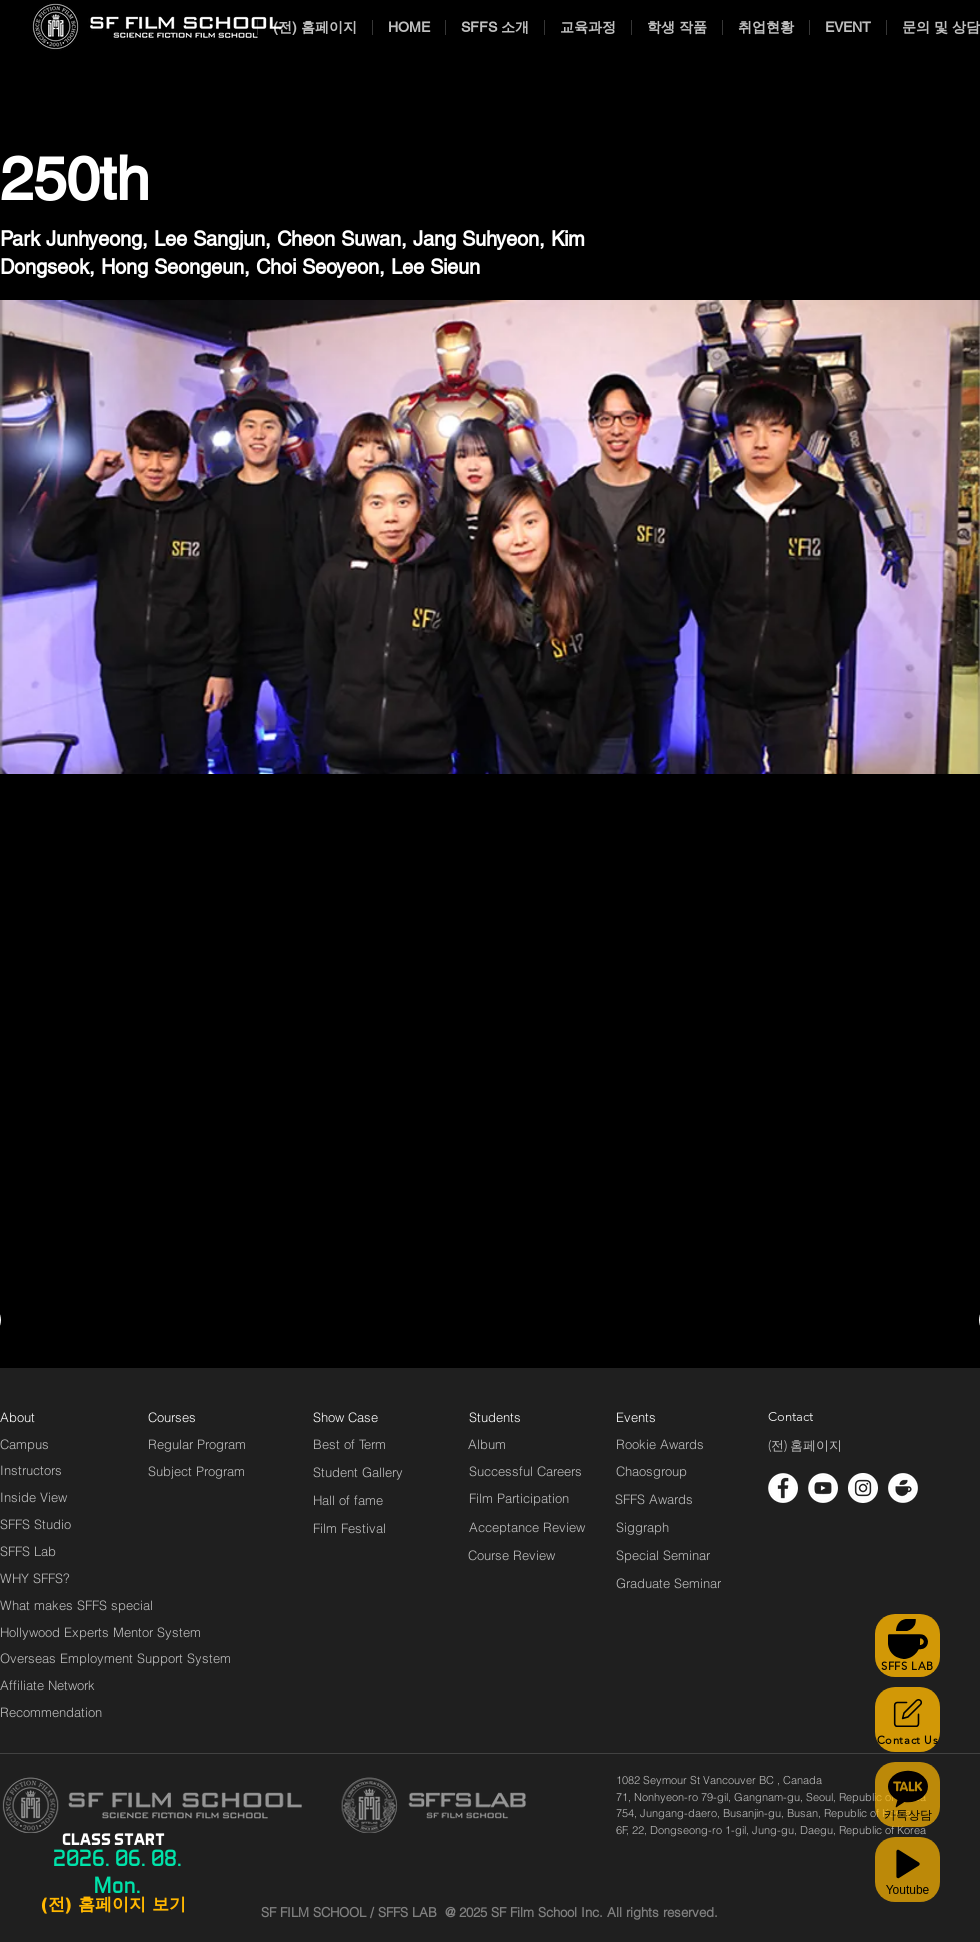 The width and height of the screenshot is (980, 1942). Describe the element at coordinates (52, 1712) in the screenshot. I see `[Recommendation]` at that location.